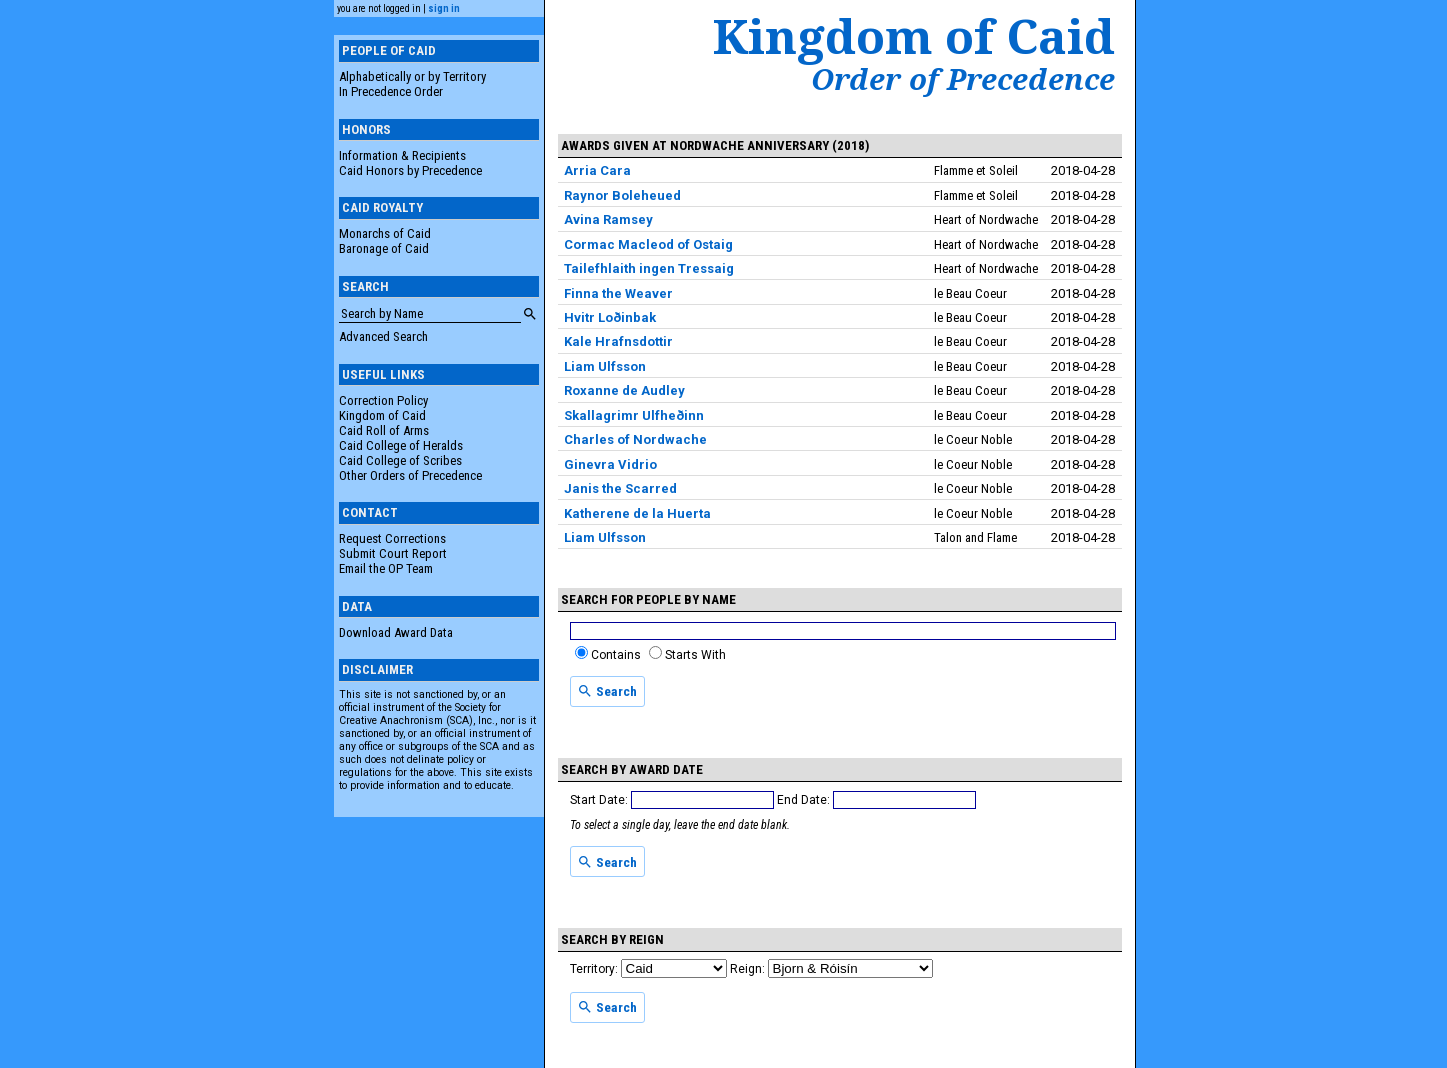 This screenshot has width=1447, height=1068. Describe the element at coordinates (608, 219) in the screenshot. I see `Avina Ramsey` at that location.